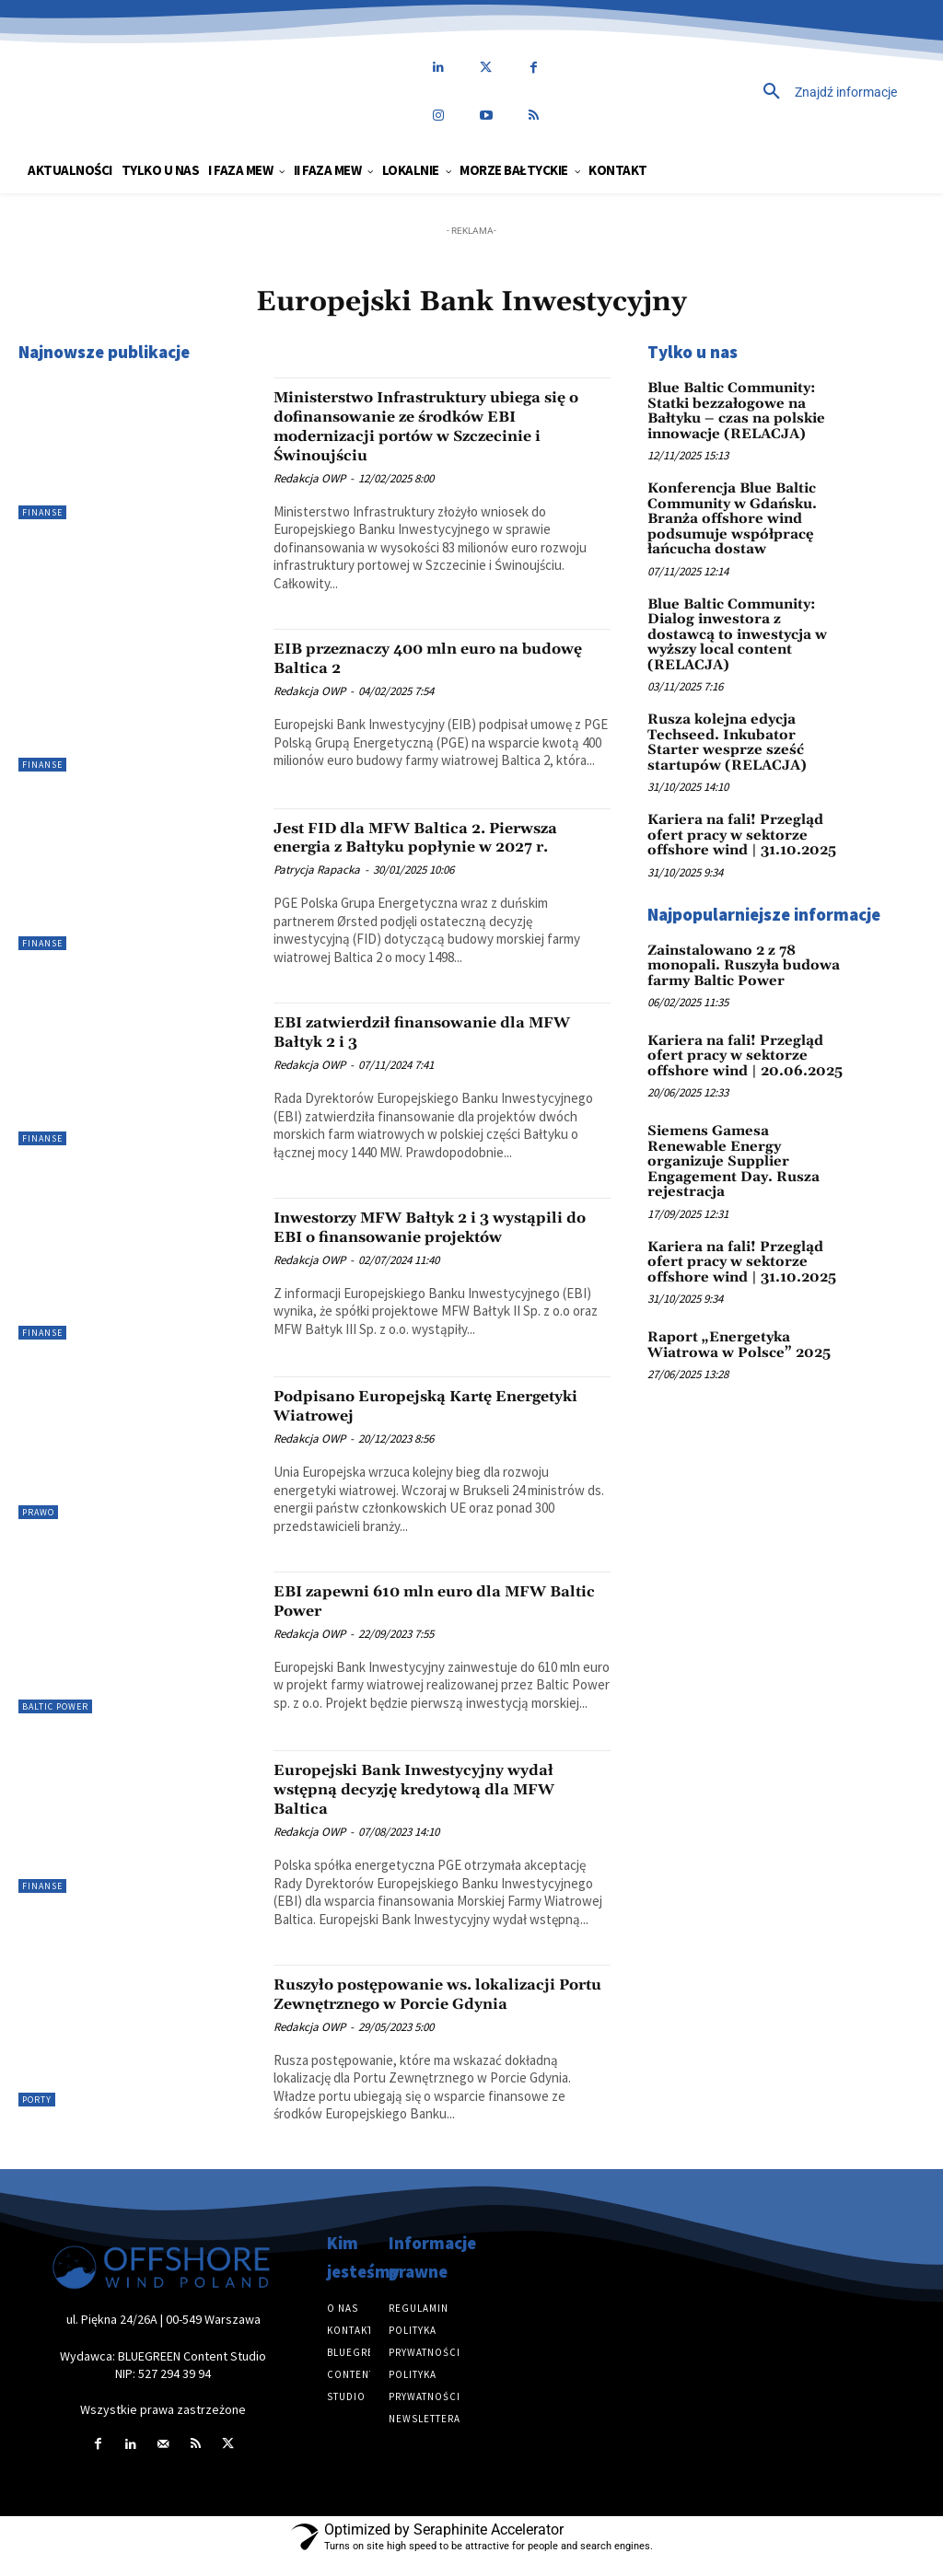  I want to click on Porty, so click(37, 2117).